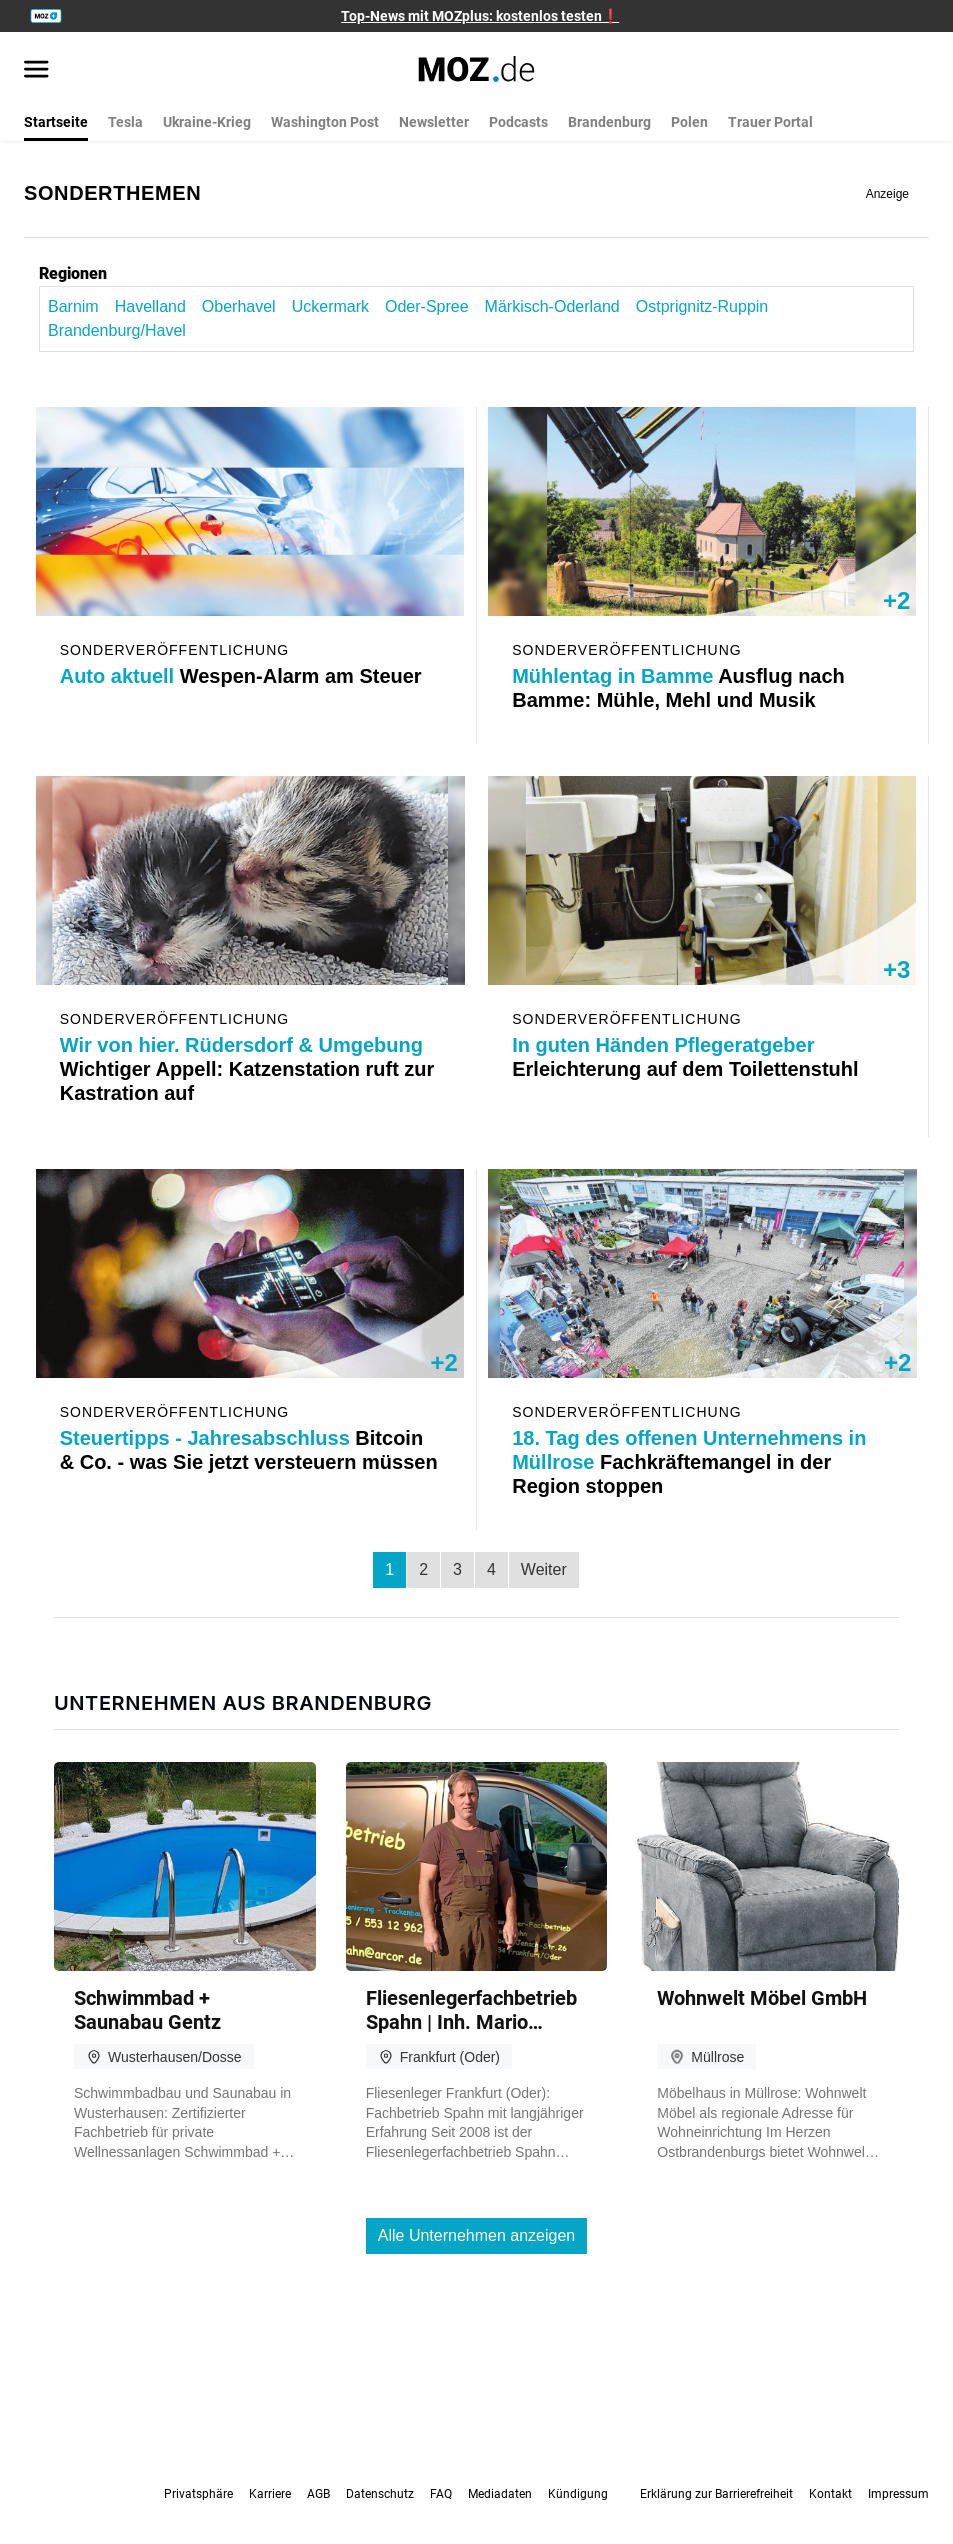 This screenshot has width=953, height=2544. I want to click on Weiter, so click(544, 1569).